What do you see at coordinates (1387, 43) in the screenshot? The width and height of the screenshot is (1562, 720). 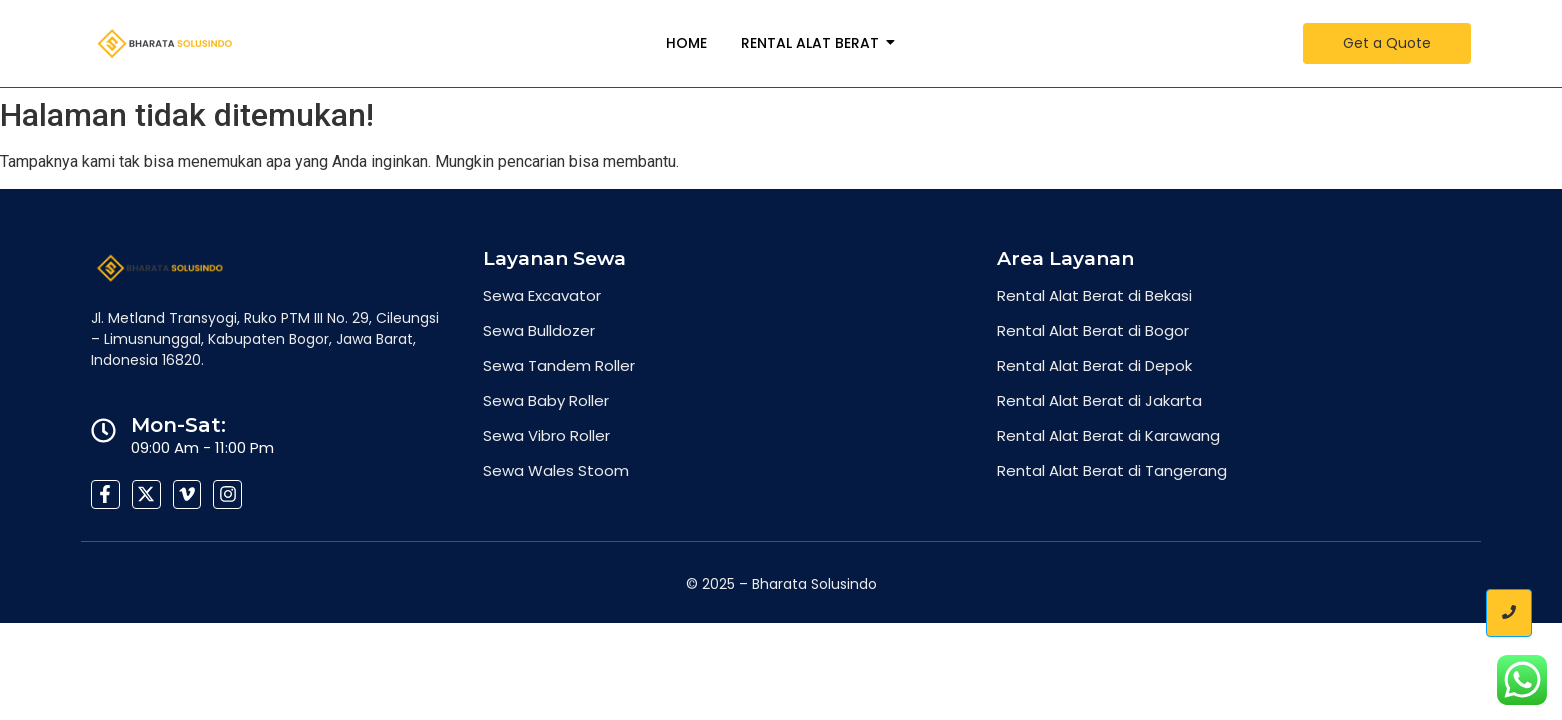 I see `[Get a Quote]` at bounding box center [1387, 43].